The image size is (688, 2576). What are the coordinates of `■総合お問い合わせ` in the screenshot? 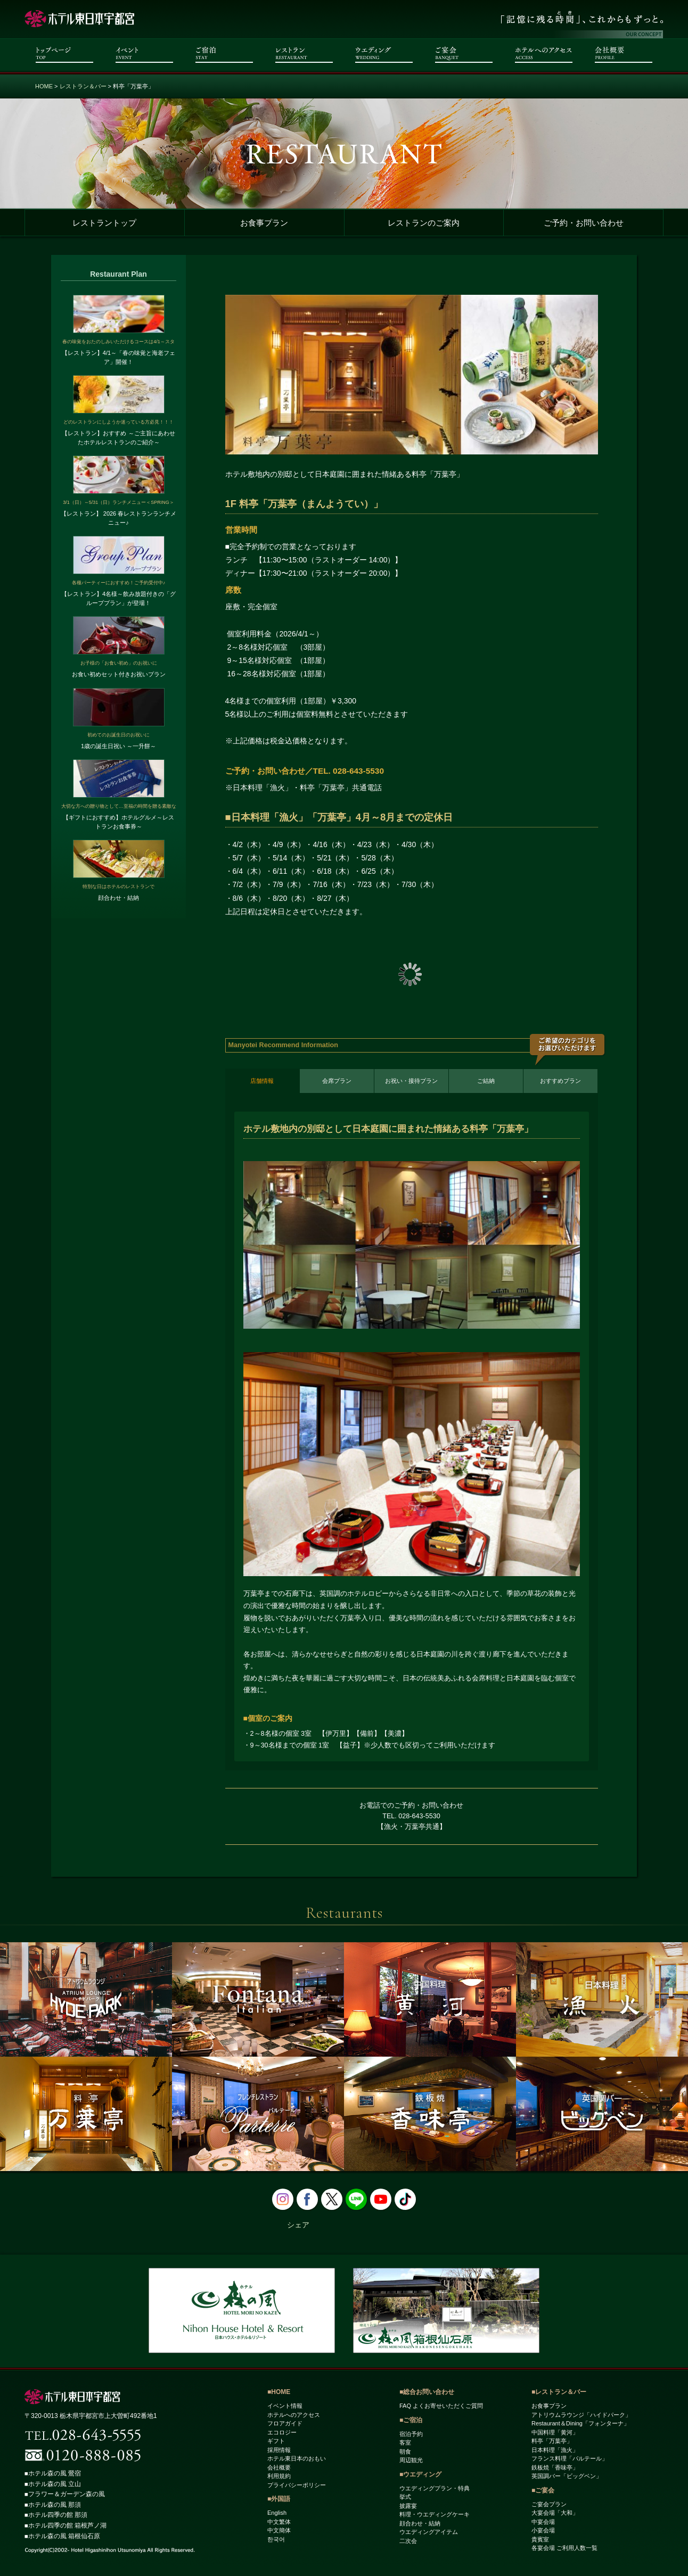 It's located at (426, 2392).